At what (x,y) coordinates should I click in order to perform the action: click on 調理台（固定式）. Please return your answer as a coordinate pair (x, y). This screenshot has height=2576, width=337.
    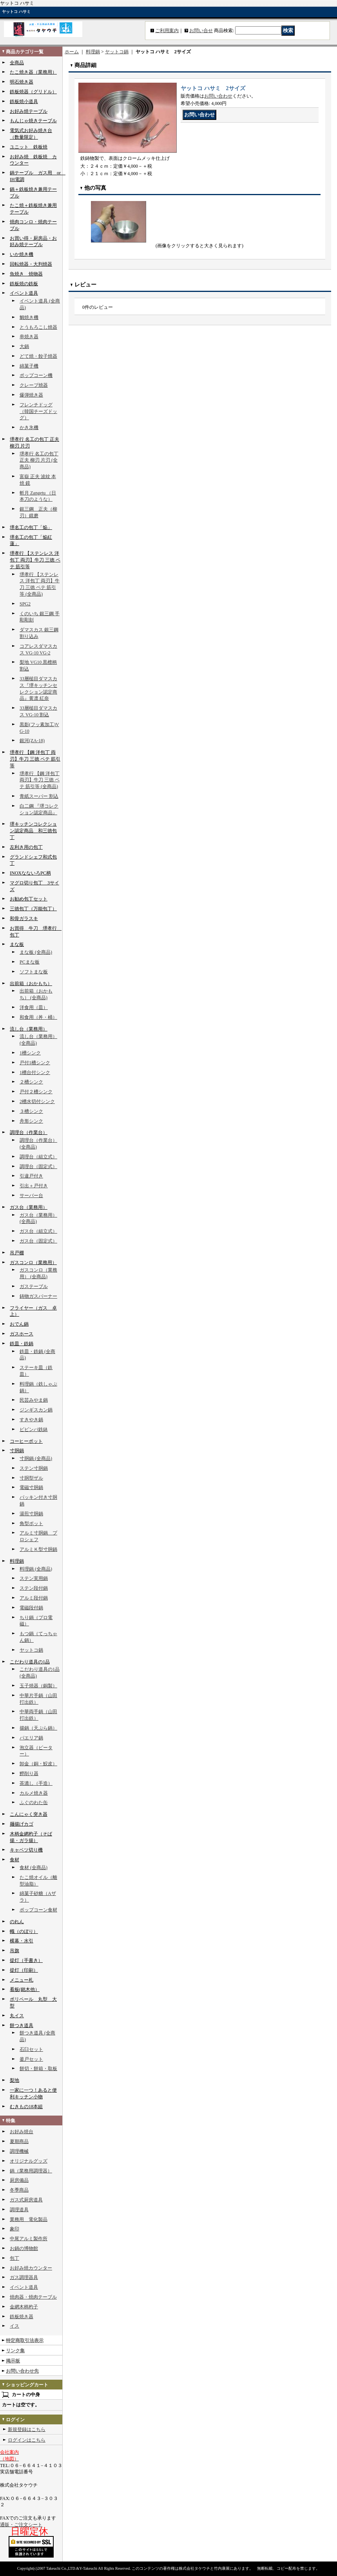
    Looking at the image, I should click on (38, 1166).